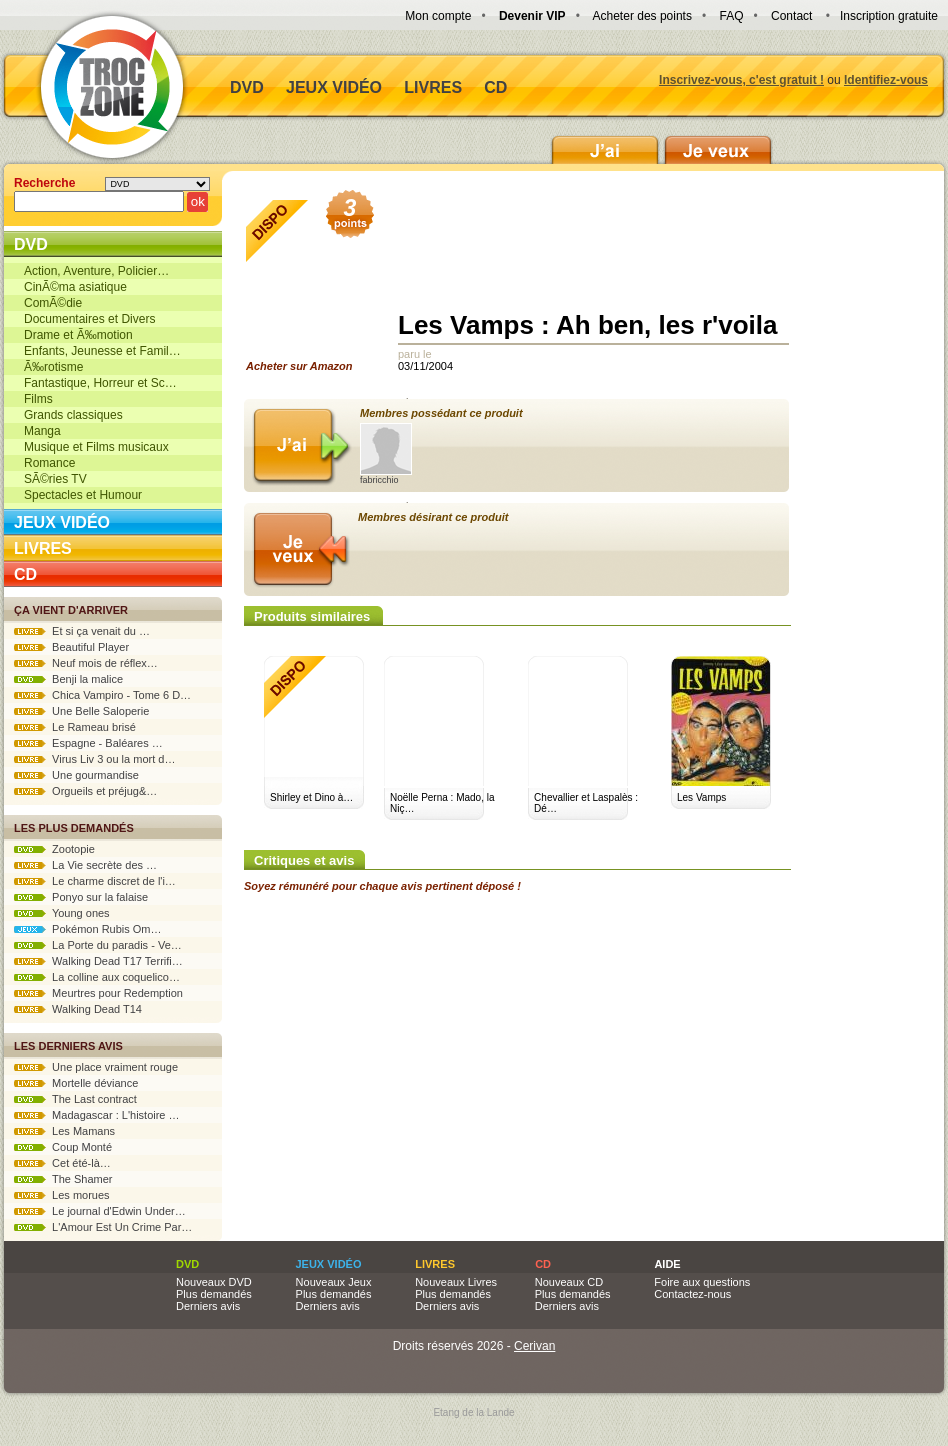 This screenshot has width=948, height=1446. What do you see at coordinates (98, 961) in the screenshot?
I see `Walking Dead T17 Terrifi…` at bounding box center [98, 961].